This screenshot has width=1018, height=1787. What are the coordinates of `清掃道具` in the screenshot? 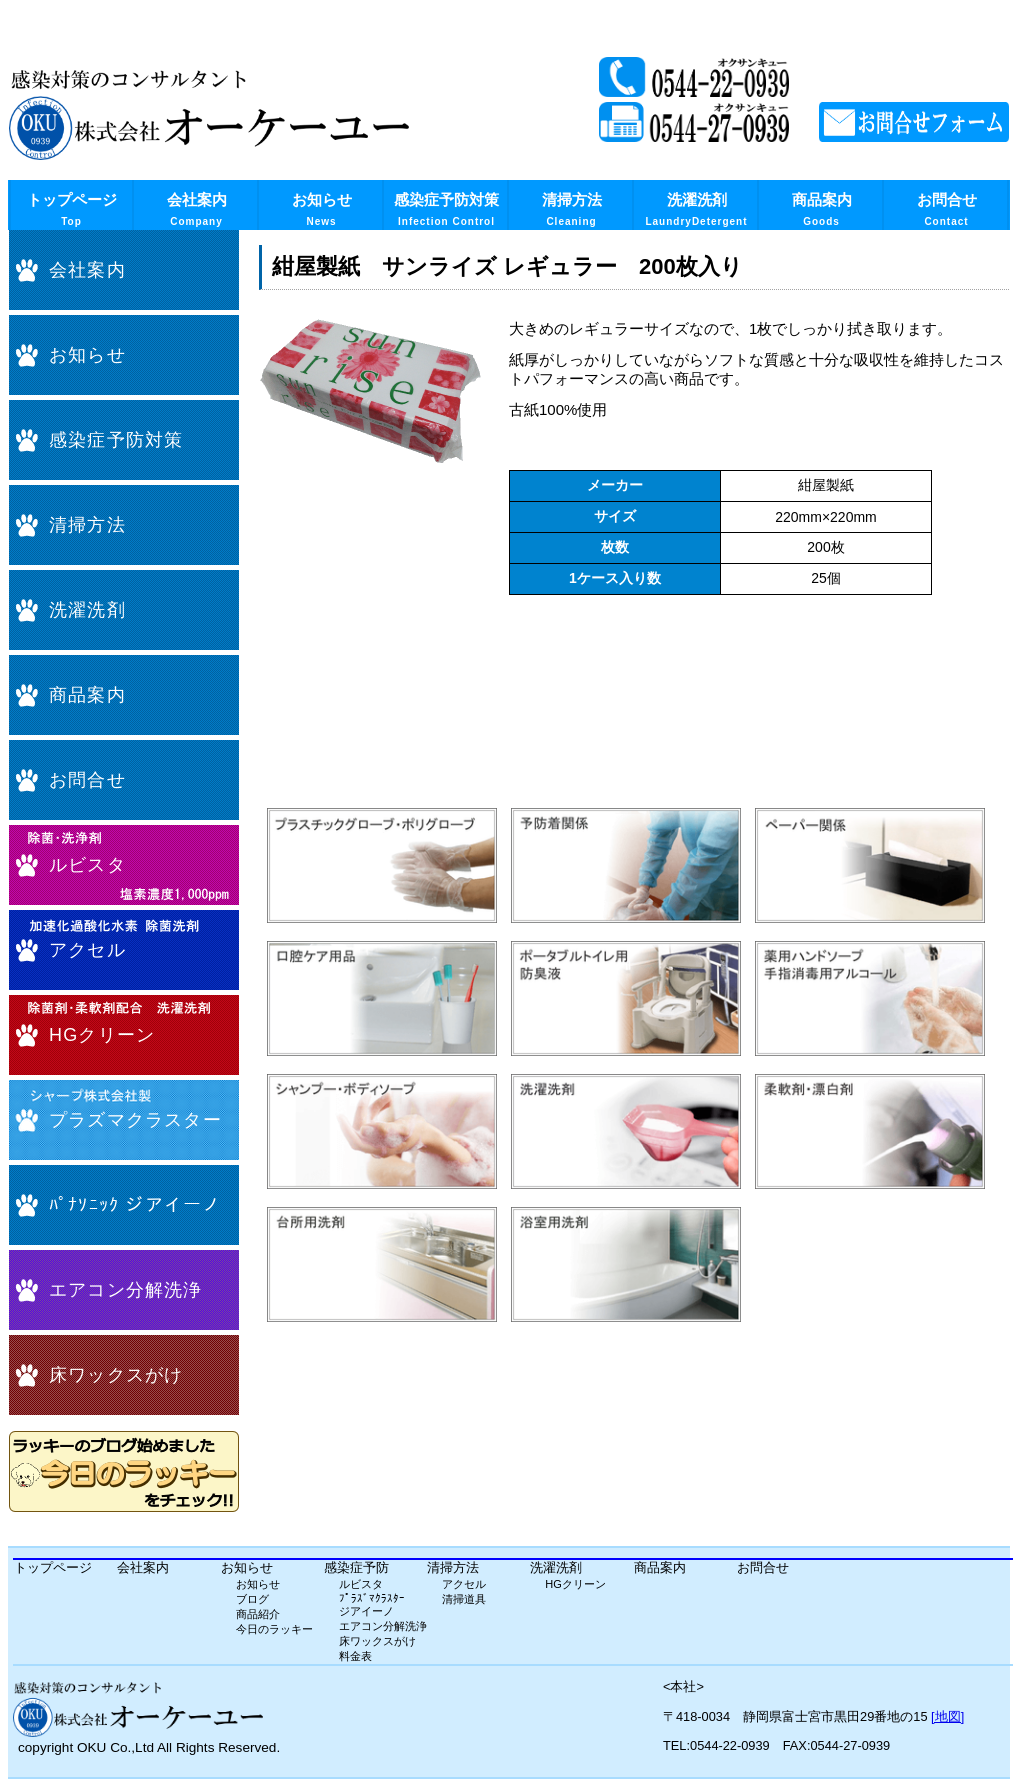 It's located at (464, 1599).